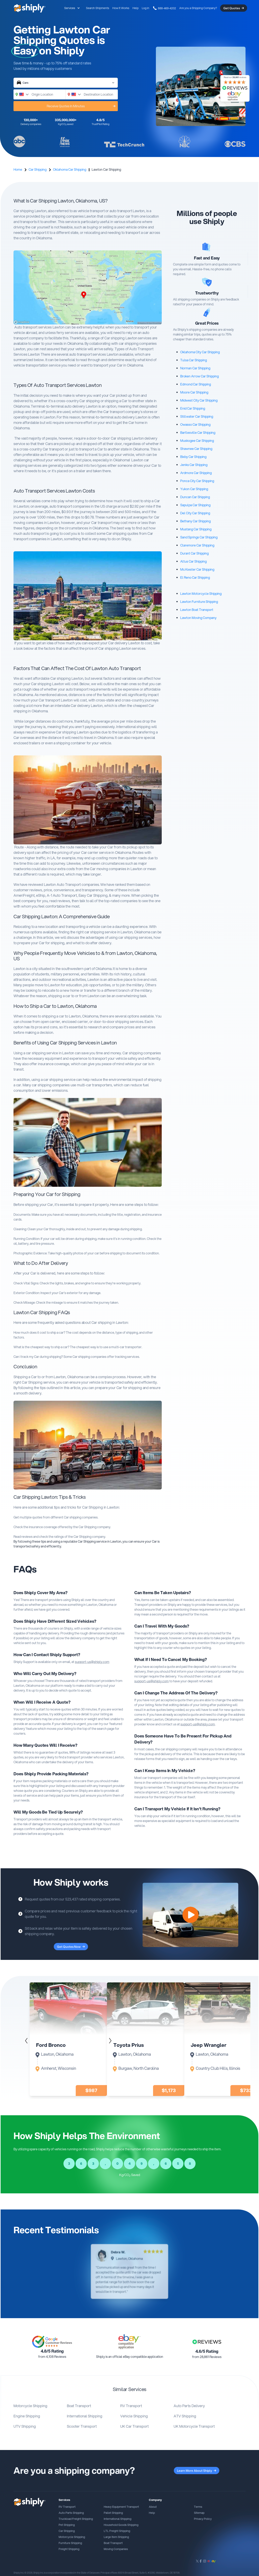 The height and width of the screenshot is (2576, 259). What do you see at coordinates (38, 169) in the screenshot?
I see `Car Shipping` at bounding box center [38, 169].